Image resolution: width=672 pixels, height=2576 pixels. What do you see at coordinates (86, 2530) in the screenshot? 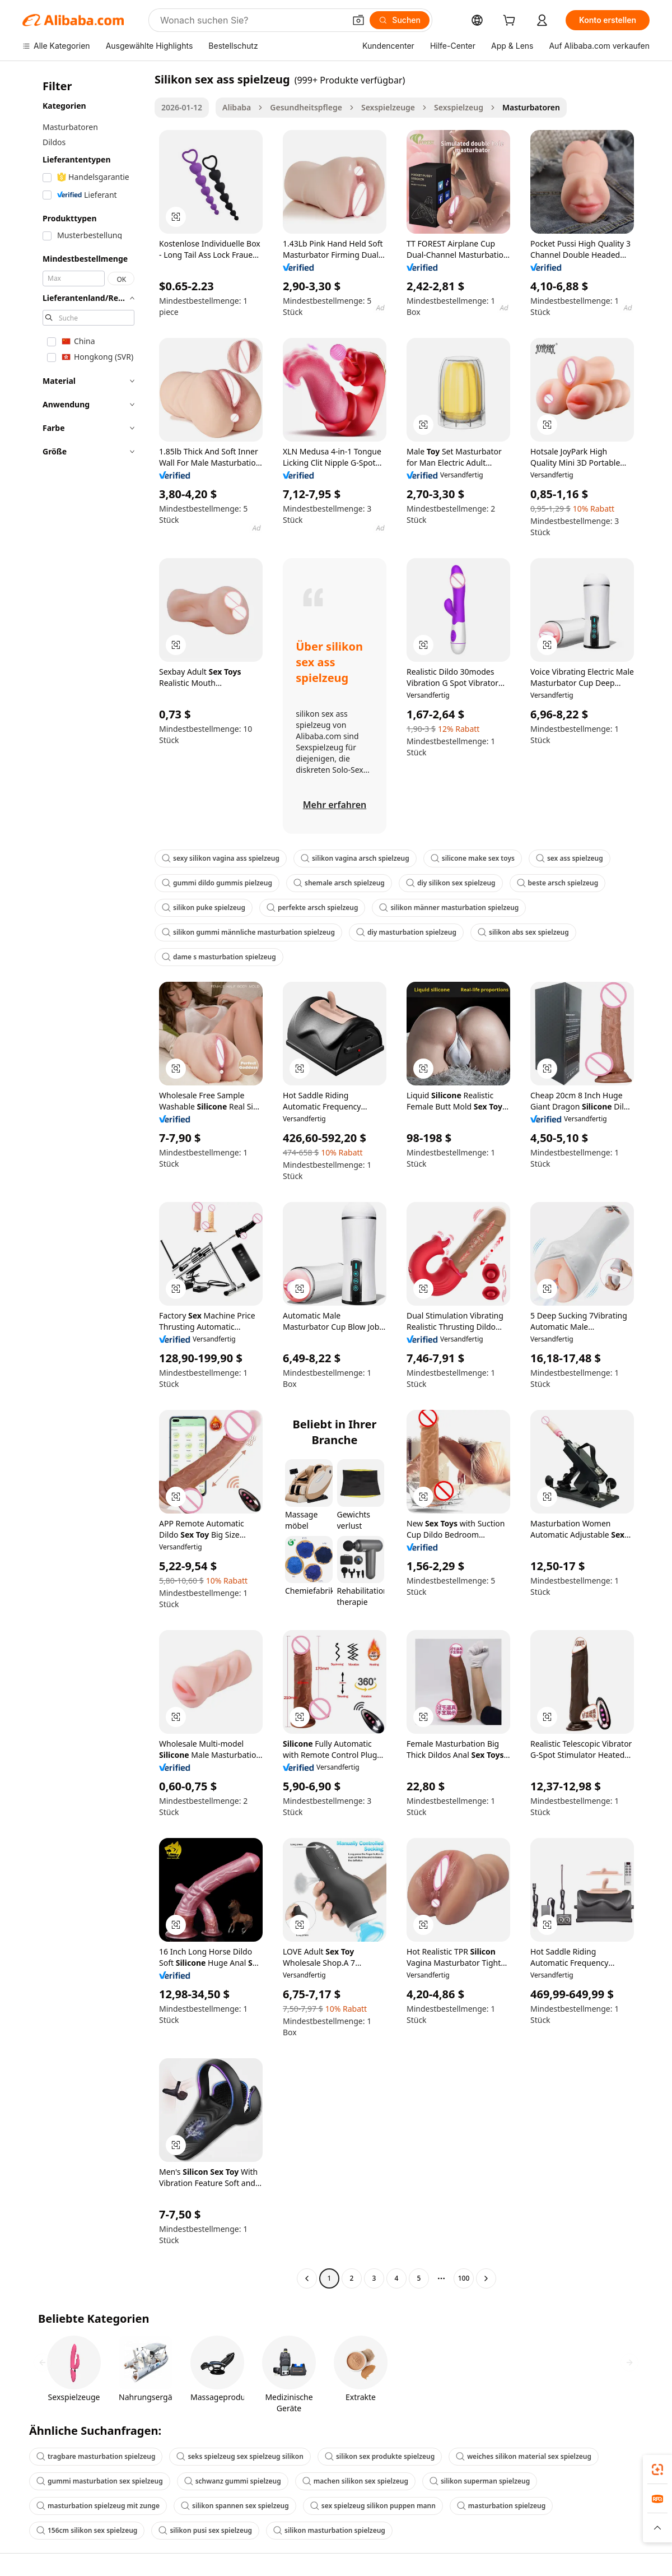
I see `156cm silikon sex spielzeug` at bounding box center [86, 2530].